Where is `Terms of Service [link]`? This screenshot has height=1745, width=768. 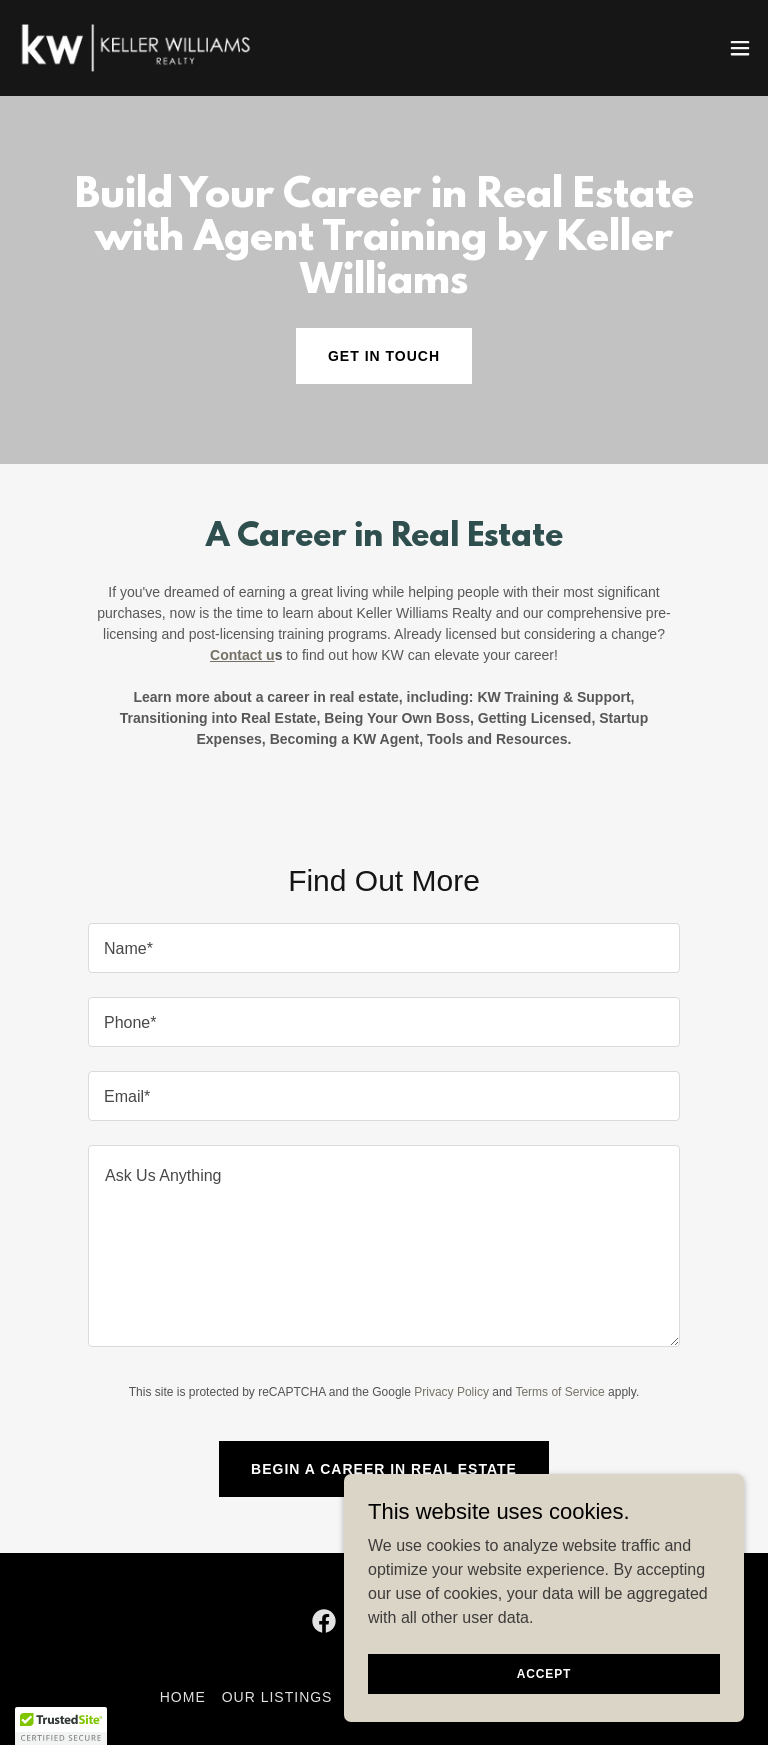
Terms of Service [link] is located at coordinates (559, 1392).